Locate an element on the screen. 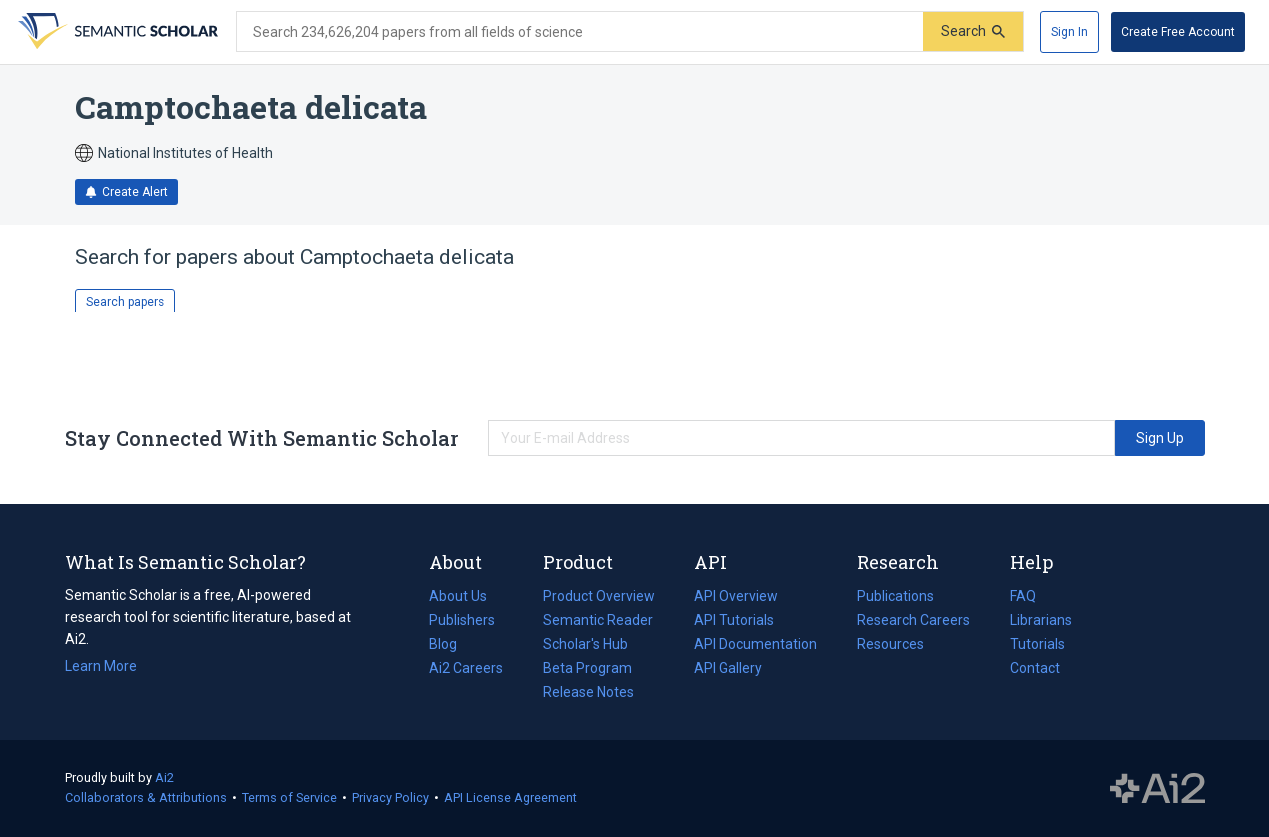  [Create Free Account] is located at coordinates (1178, 32).